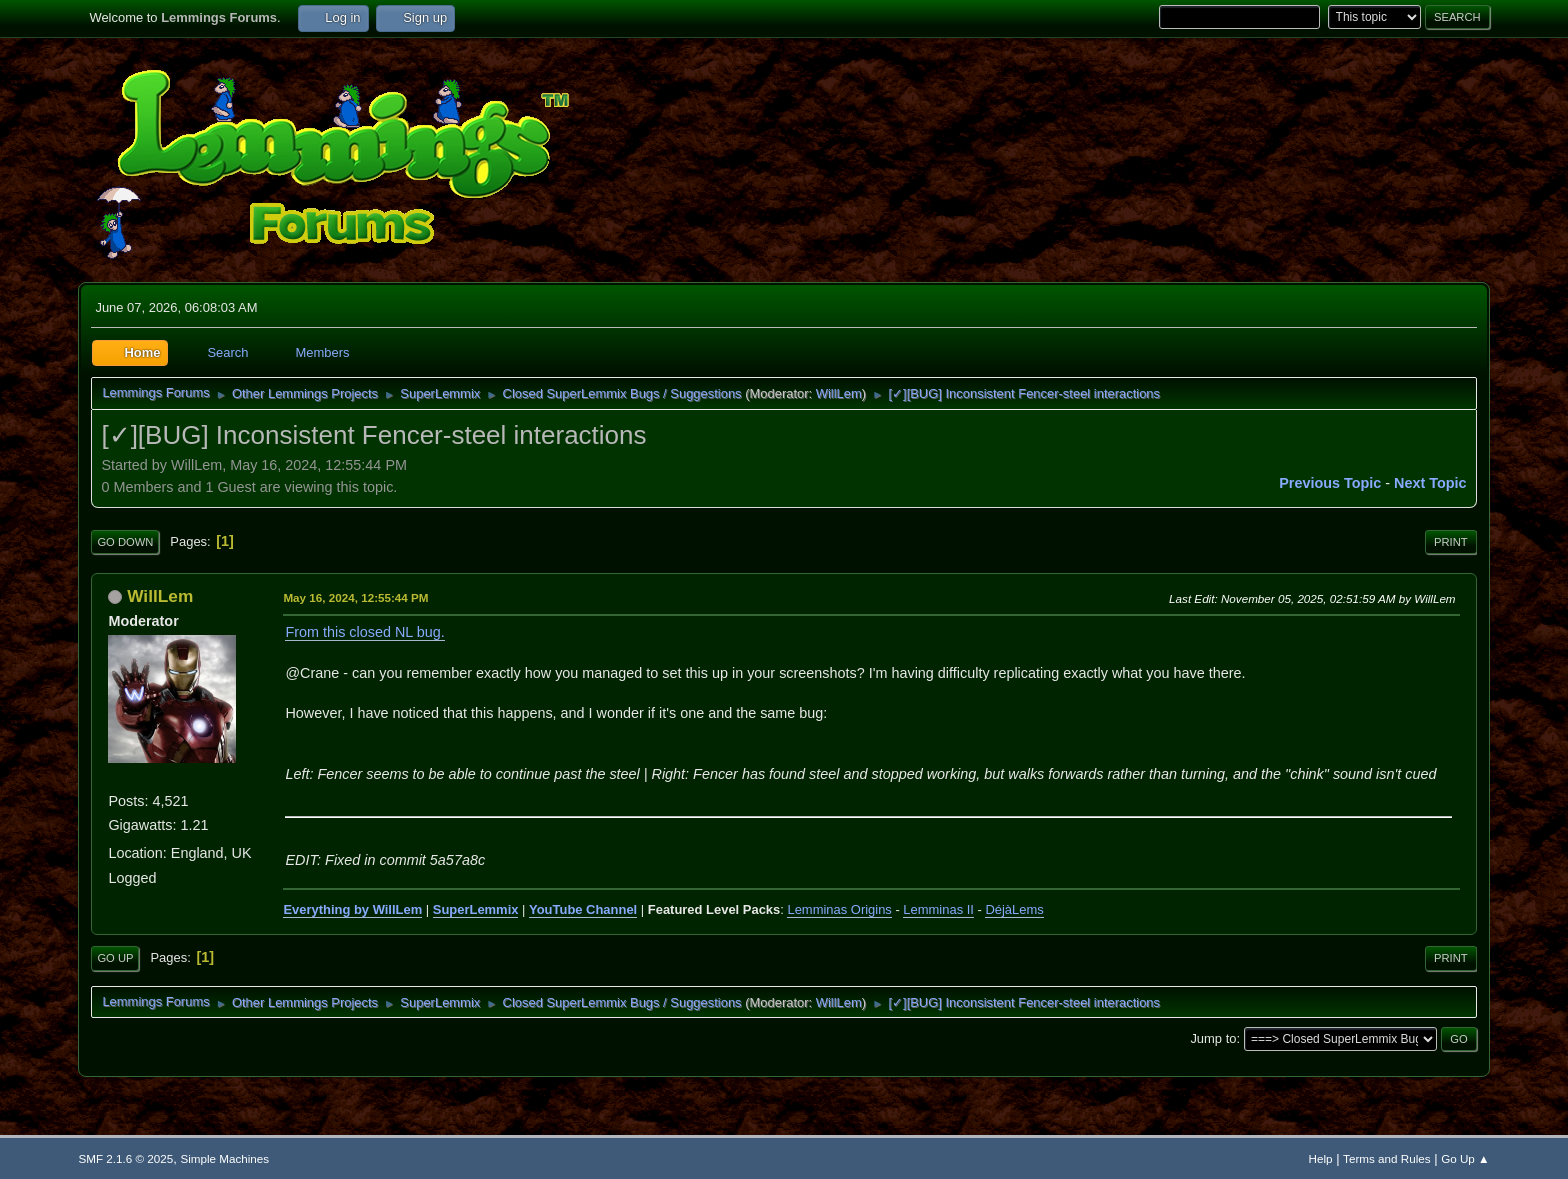  I want to click on Simple Machines, so click(224, 1158).